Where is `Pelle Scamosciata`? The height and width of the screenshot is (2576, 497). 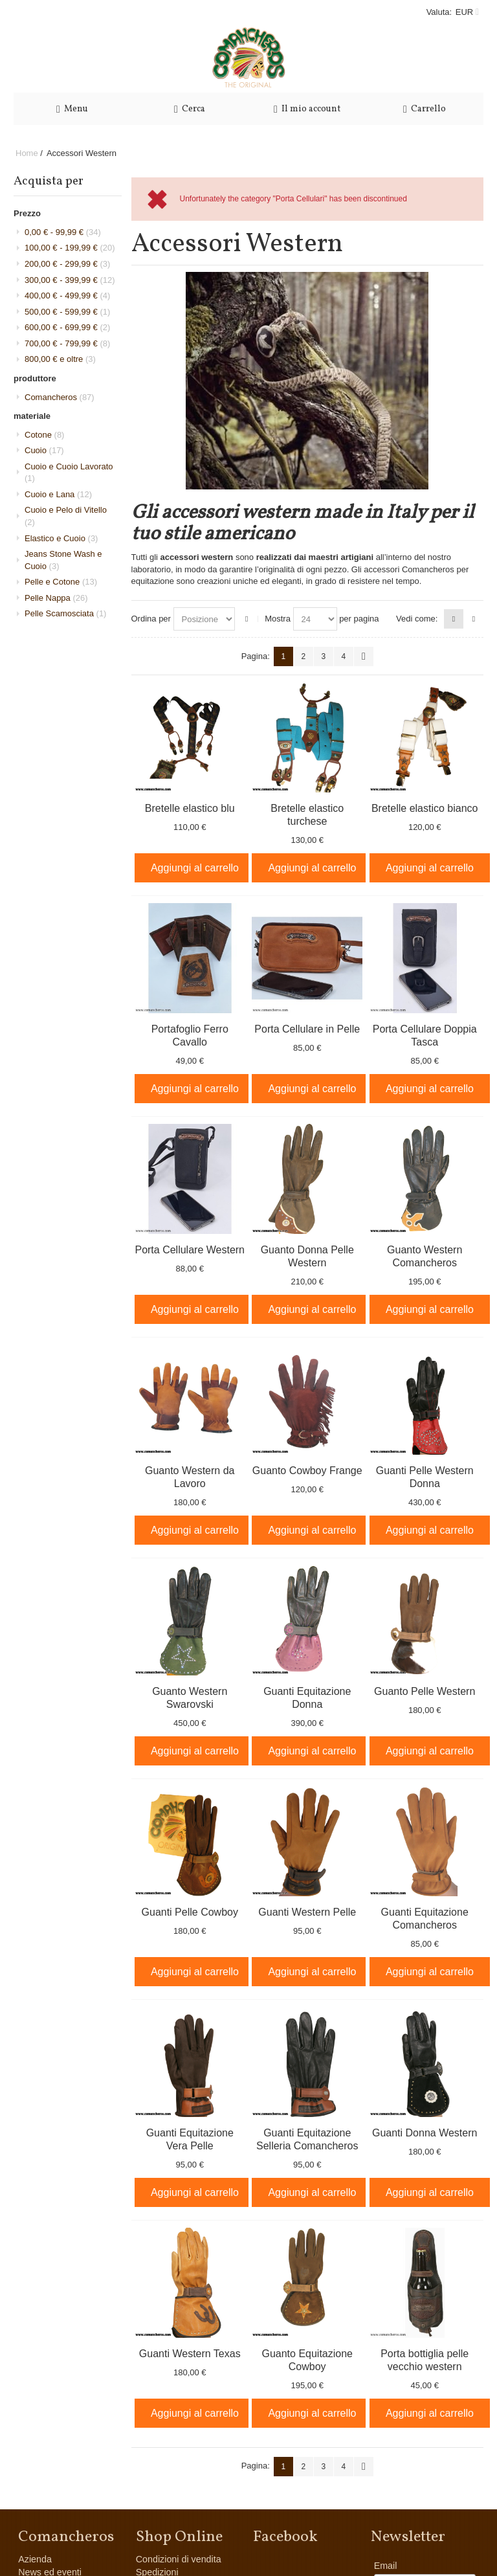 Pelle Scamosciata is located at coordinates (65, 613).